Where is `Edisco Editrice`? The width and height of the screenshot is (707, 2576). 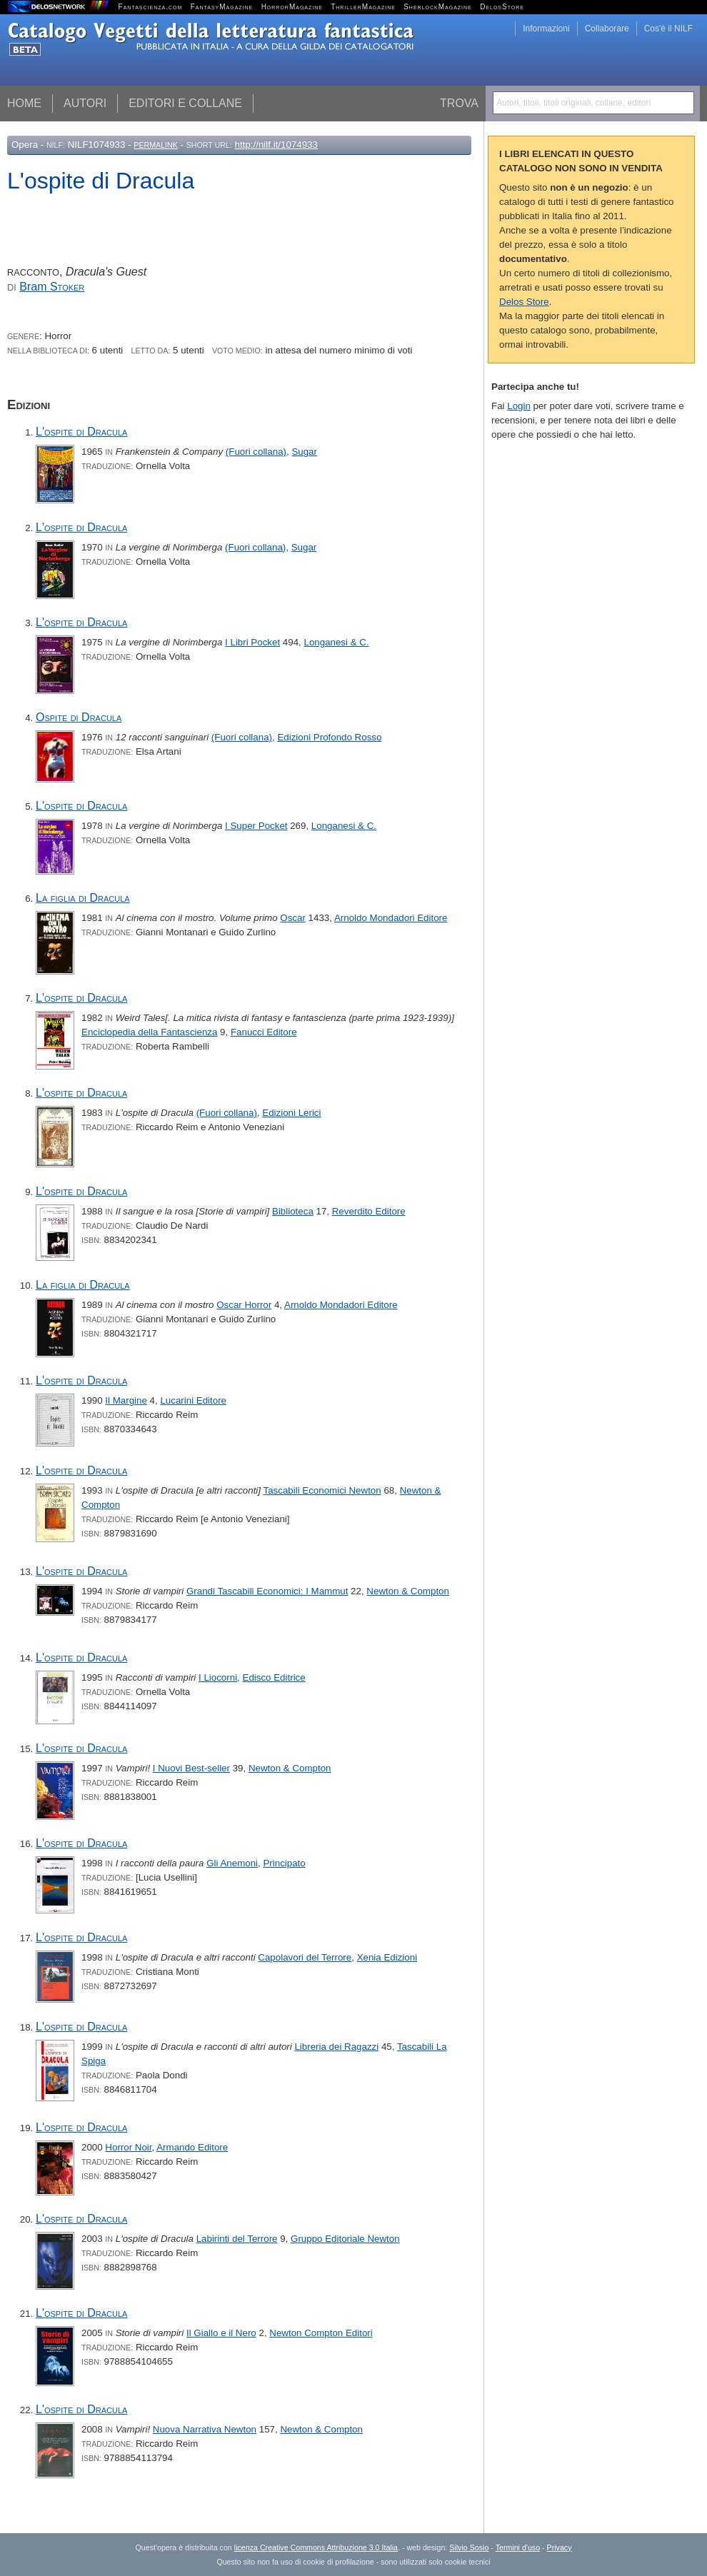
Edisco Editrice is located at coordinates (274, 1677).